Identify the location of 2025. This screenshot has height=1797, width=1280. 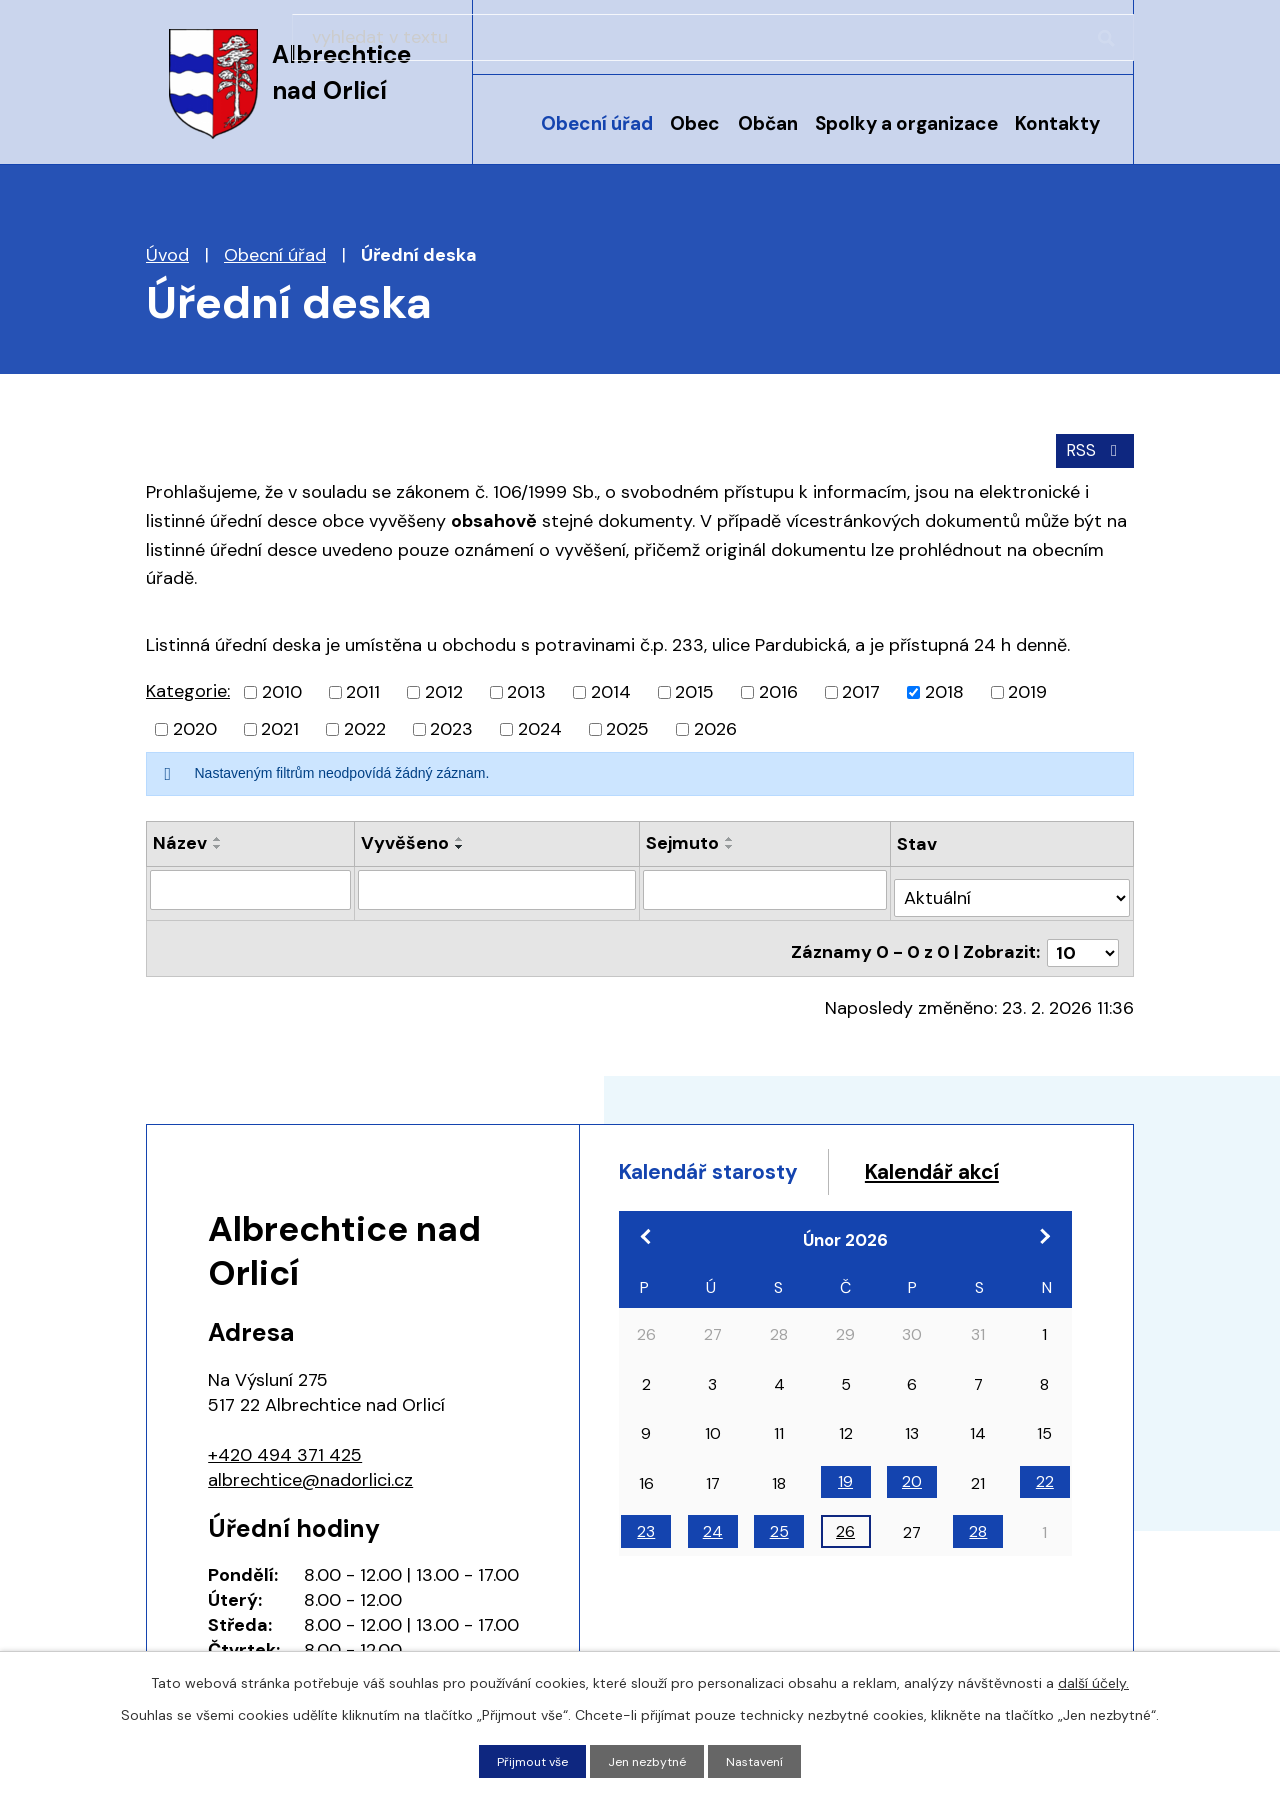
(627, 725).